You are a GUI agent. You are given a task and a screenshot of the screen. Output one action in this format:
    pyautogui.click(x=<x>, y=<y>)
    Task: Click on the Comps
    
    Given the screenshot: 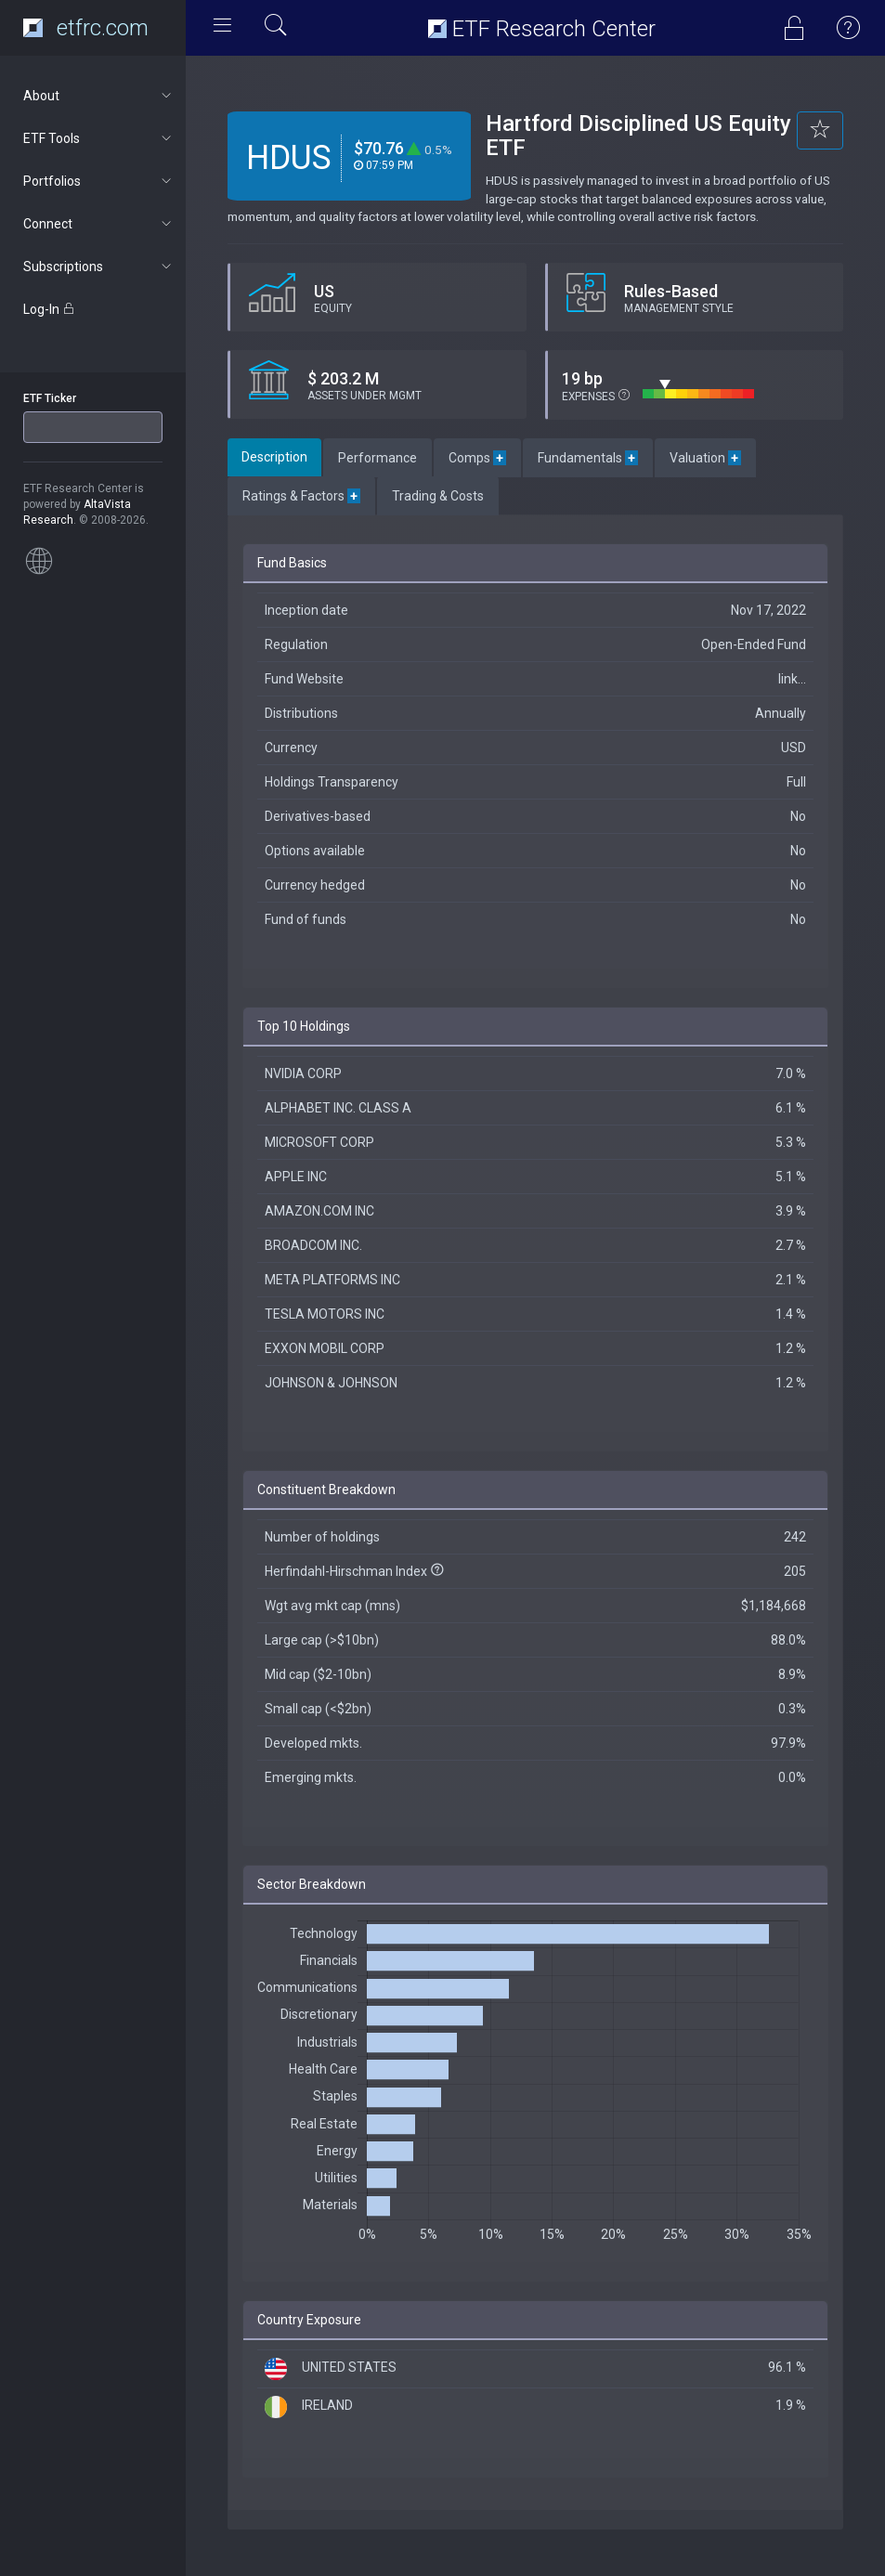 What is the action you would take?
    pyautogui.click(x=477, y=457)
    